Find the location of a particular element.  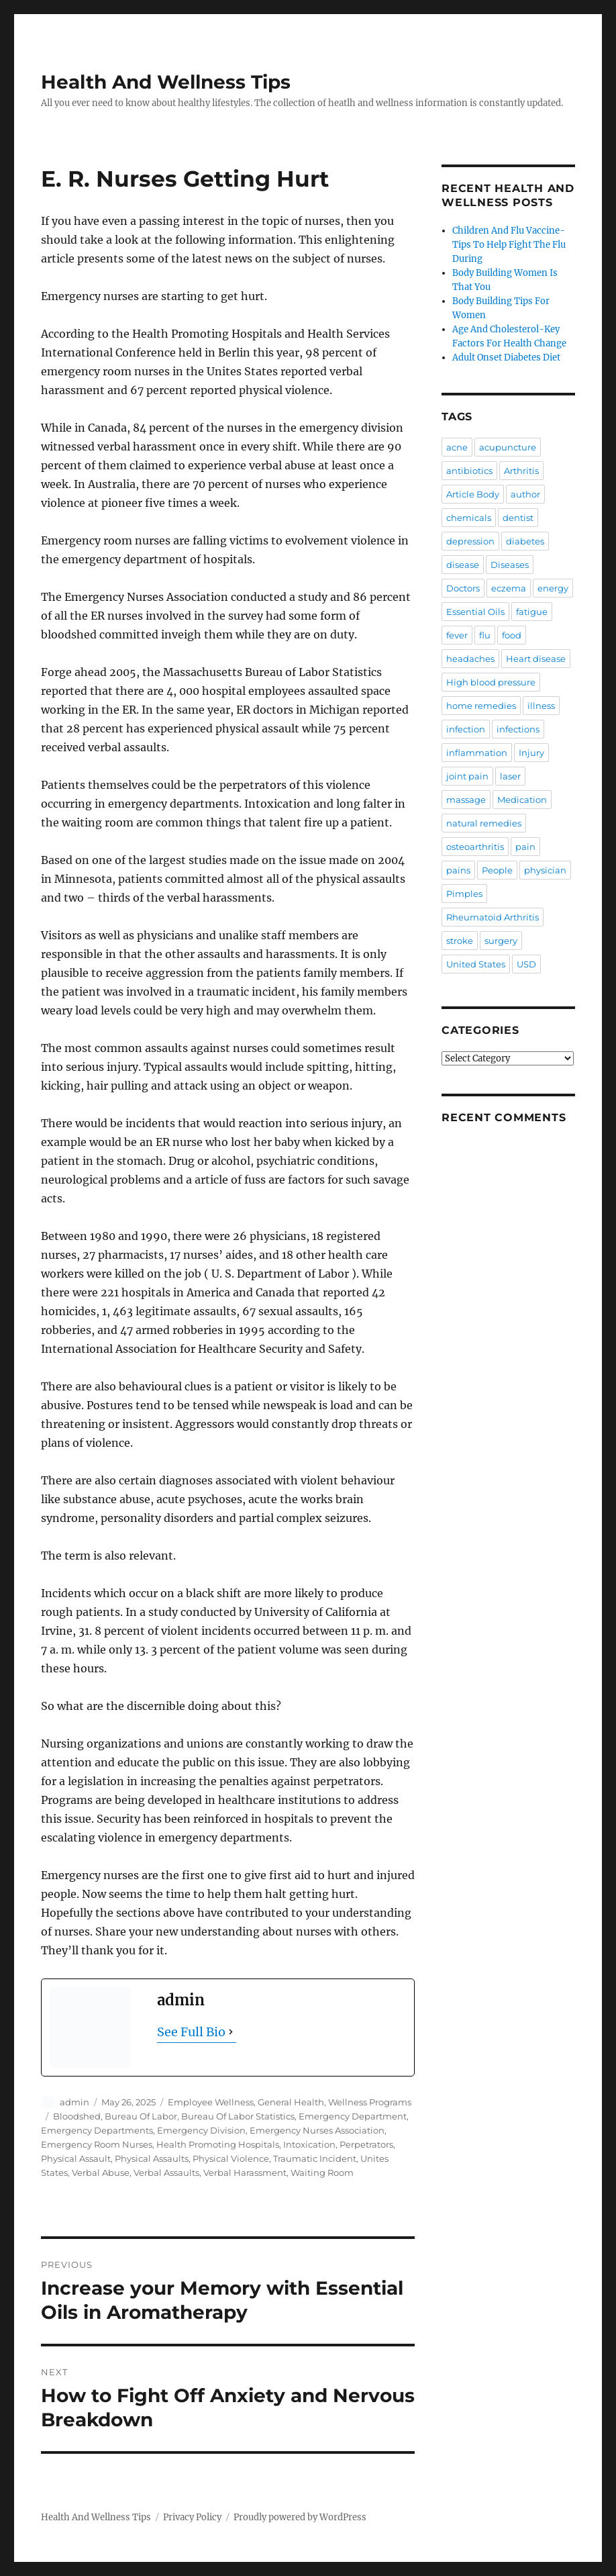

Emergency Division is located at coordinates (201, 2130).